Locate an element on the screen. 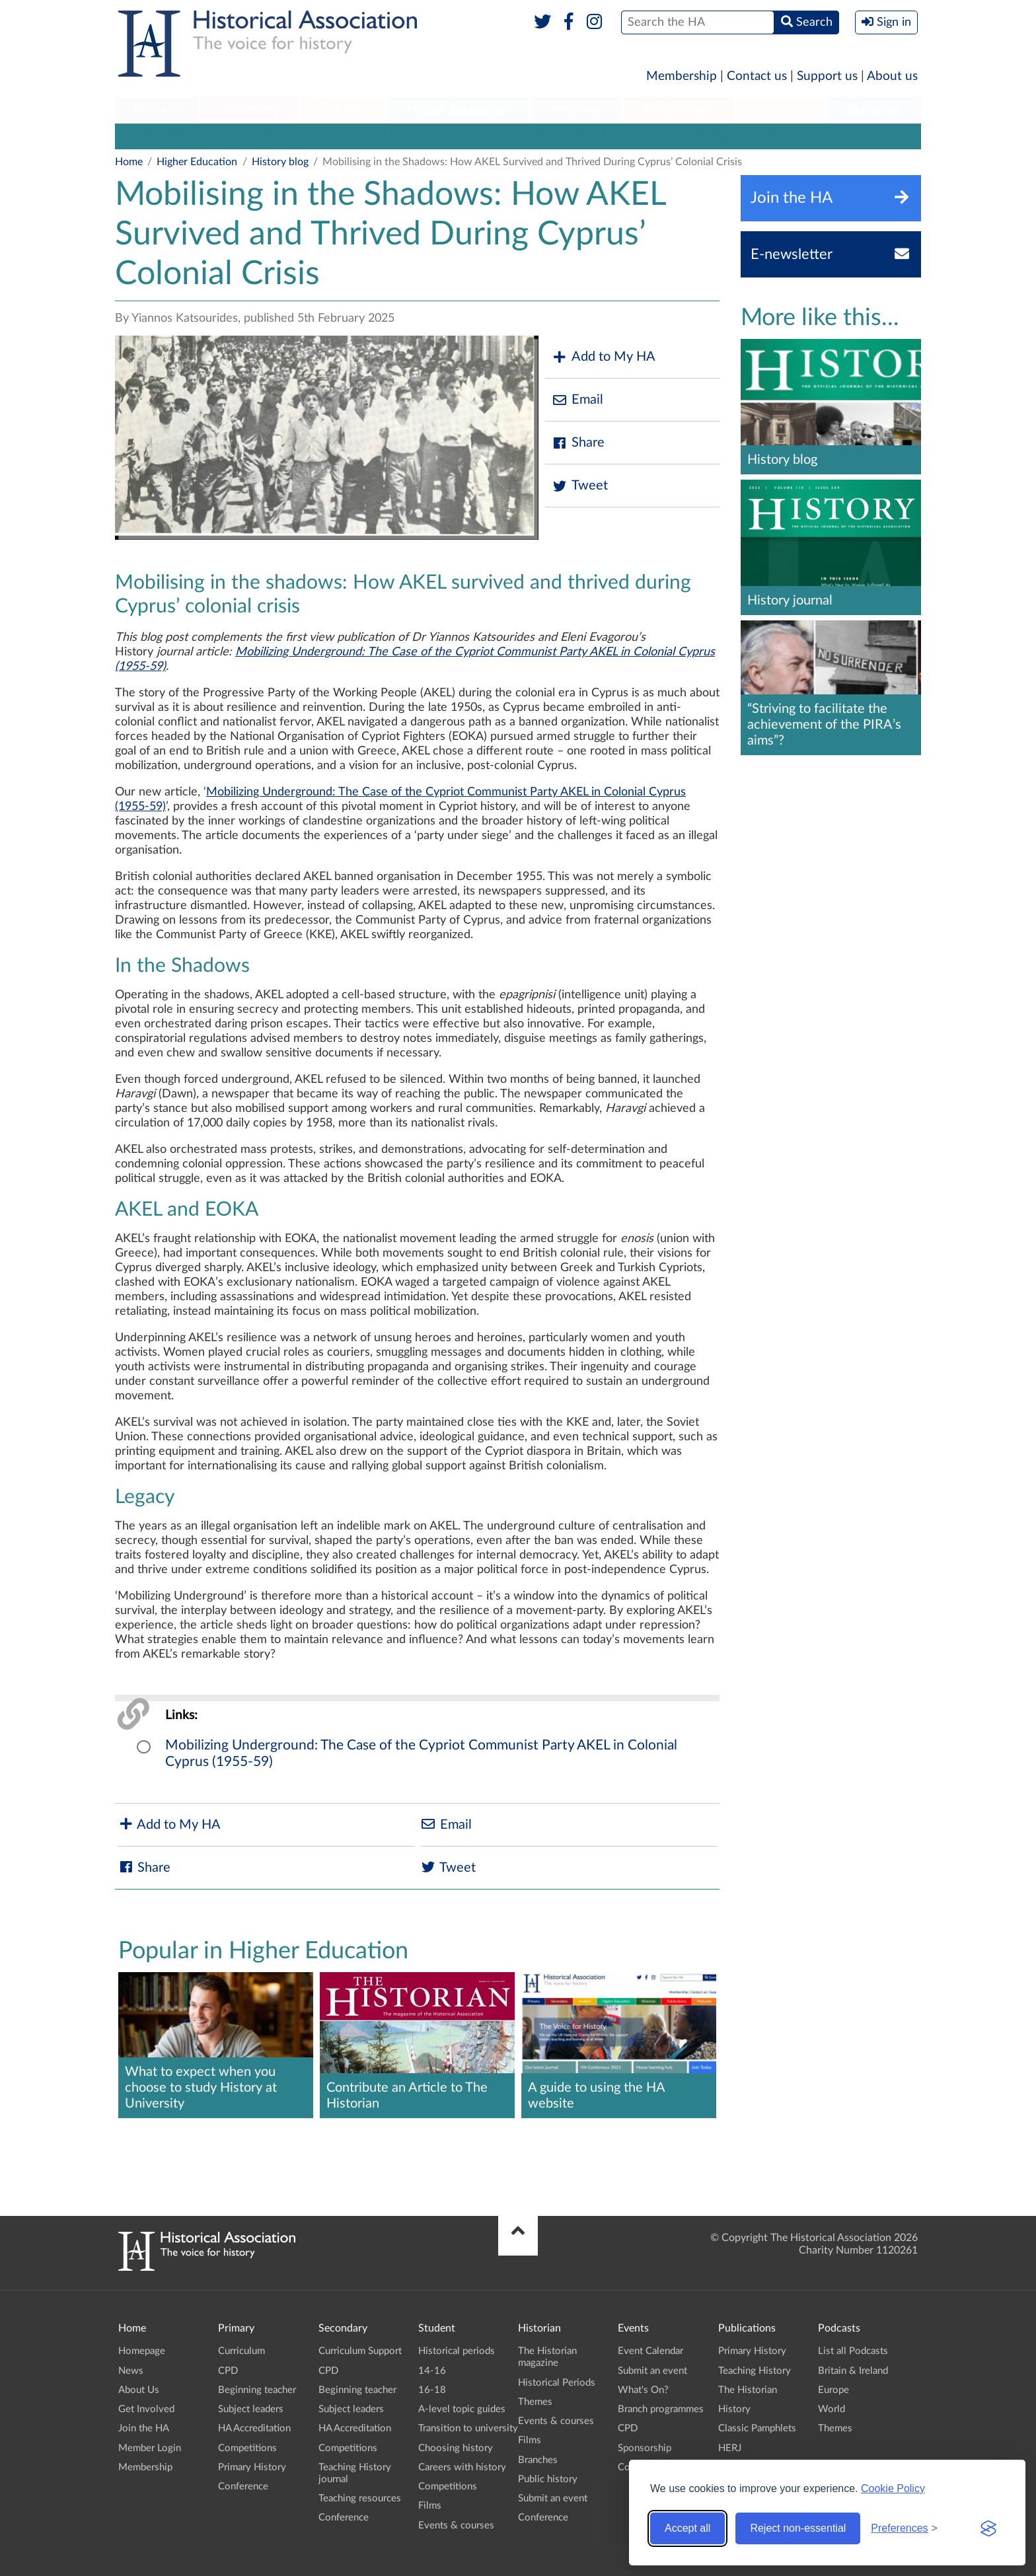  Public history is located at coordinates (547, 2479).